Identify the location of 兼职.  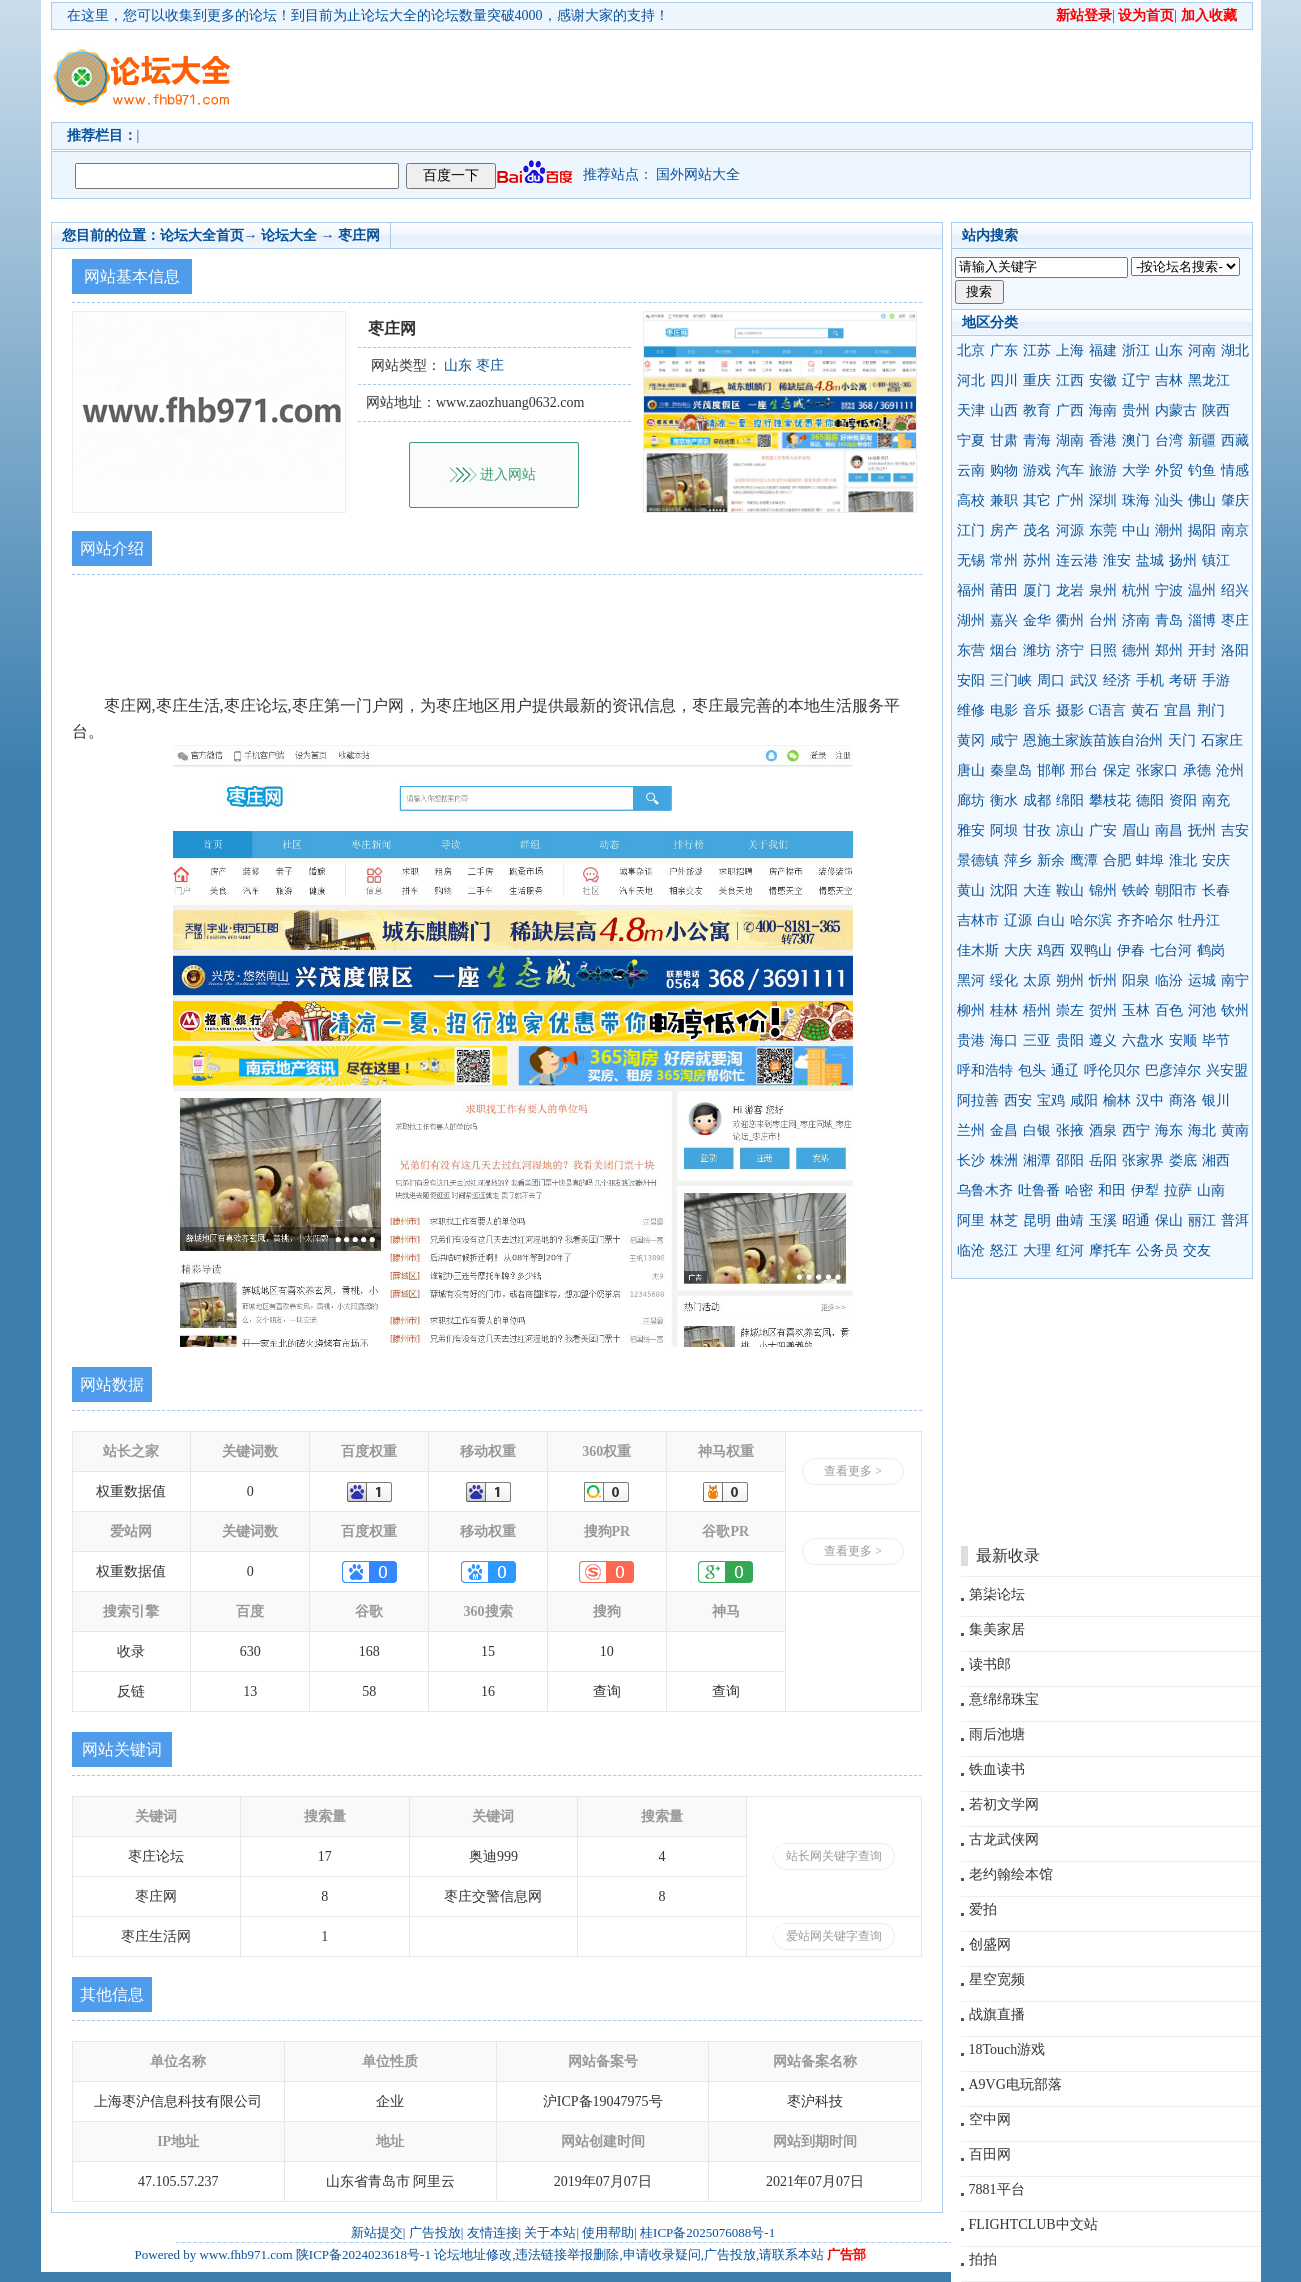
(1004, 500).